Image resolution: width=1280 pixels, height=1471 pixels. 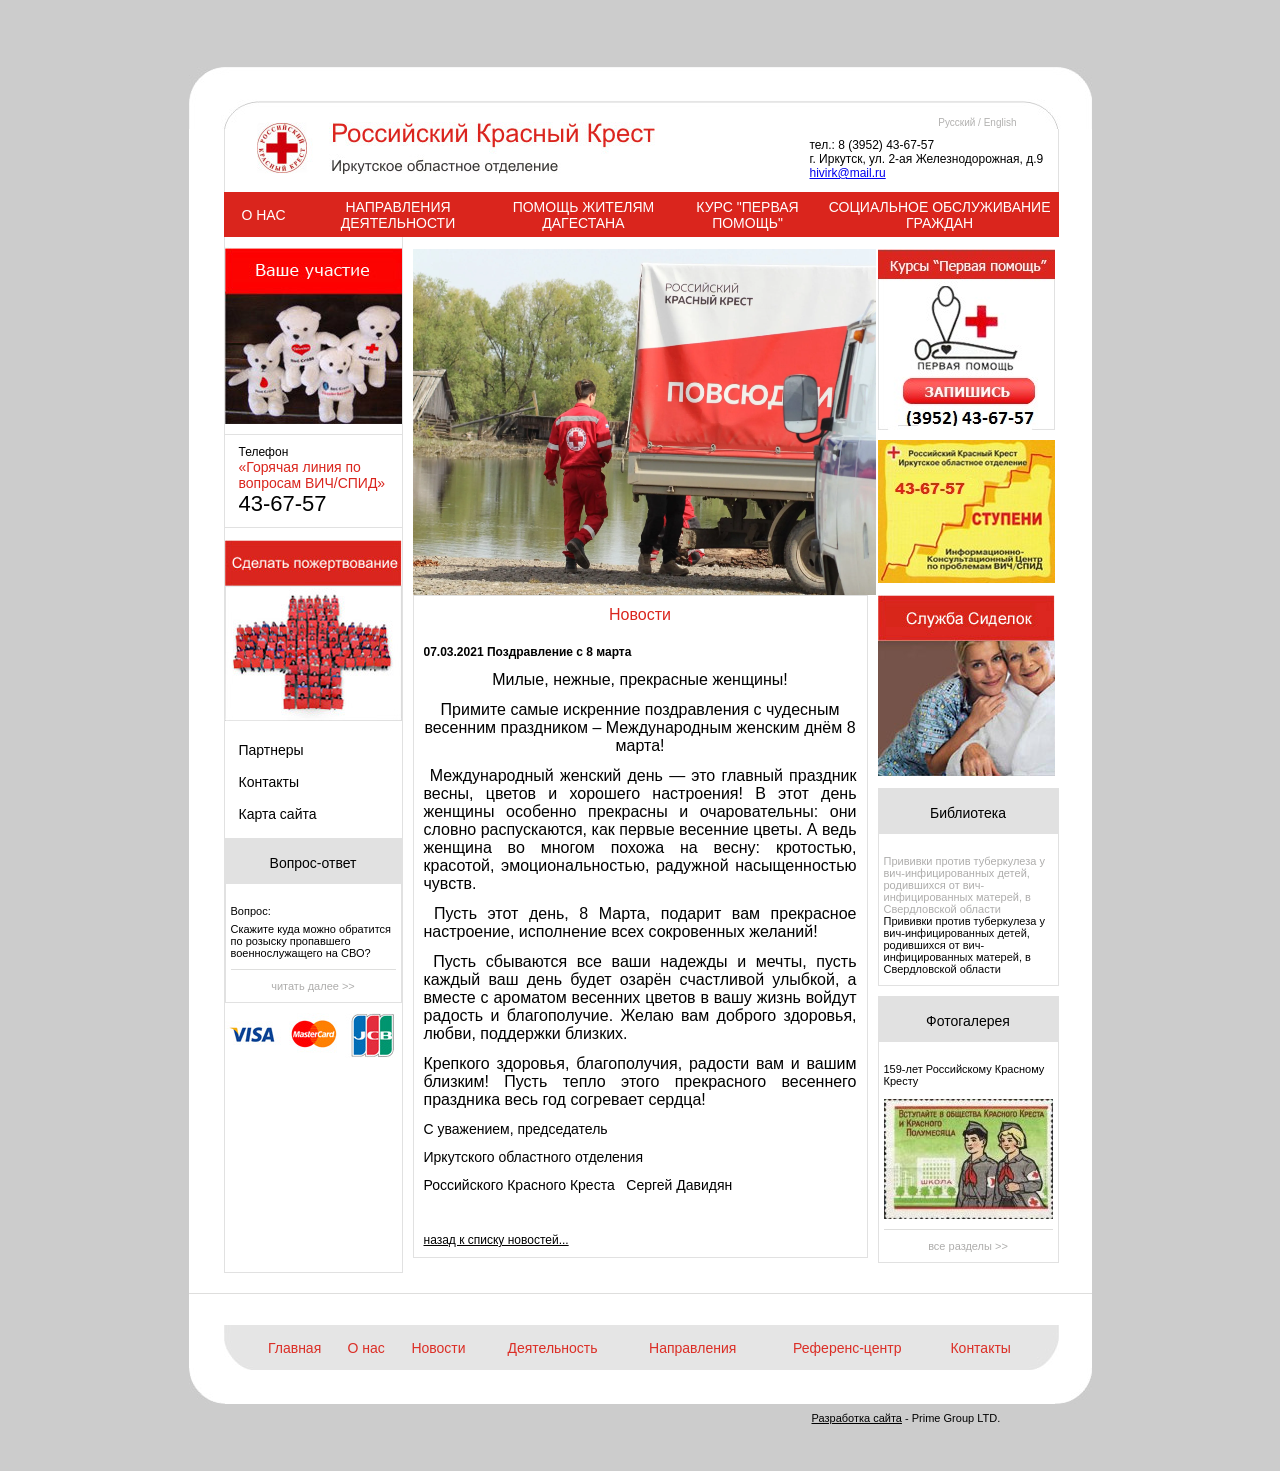 What do you see at coordinates (968, 813) in the screenshot?
I see `Библиотека` at bounding box center [968, 813].